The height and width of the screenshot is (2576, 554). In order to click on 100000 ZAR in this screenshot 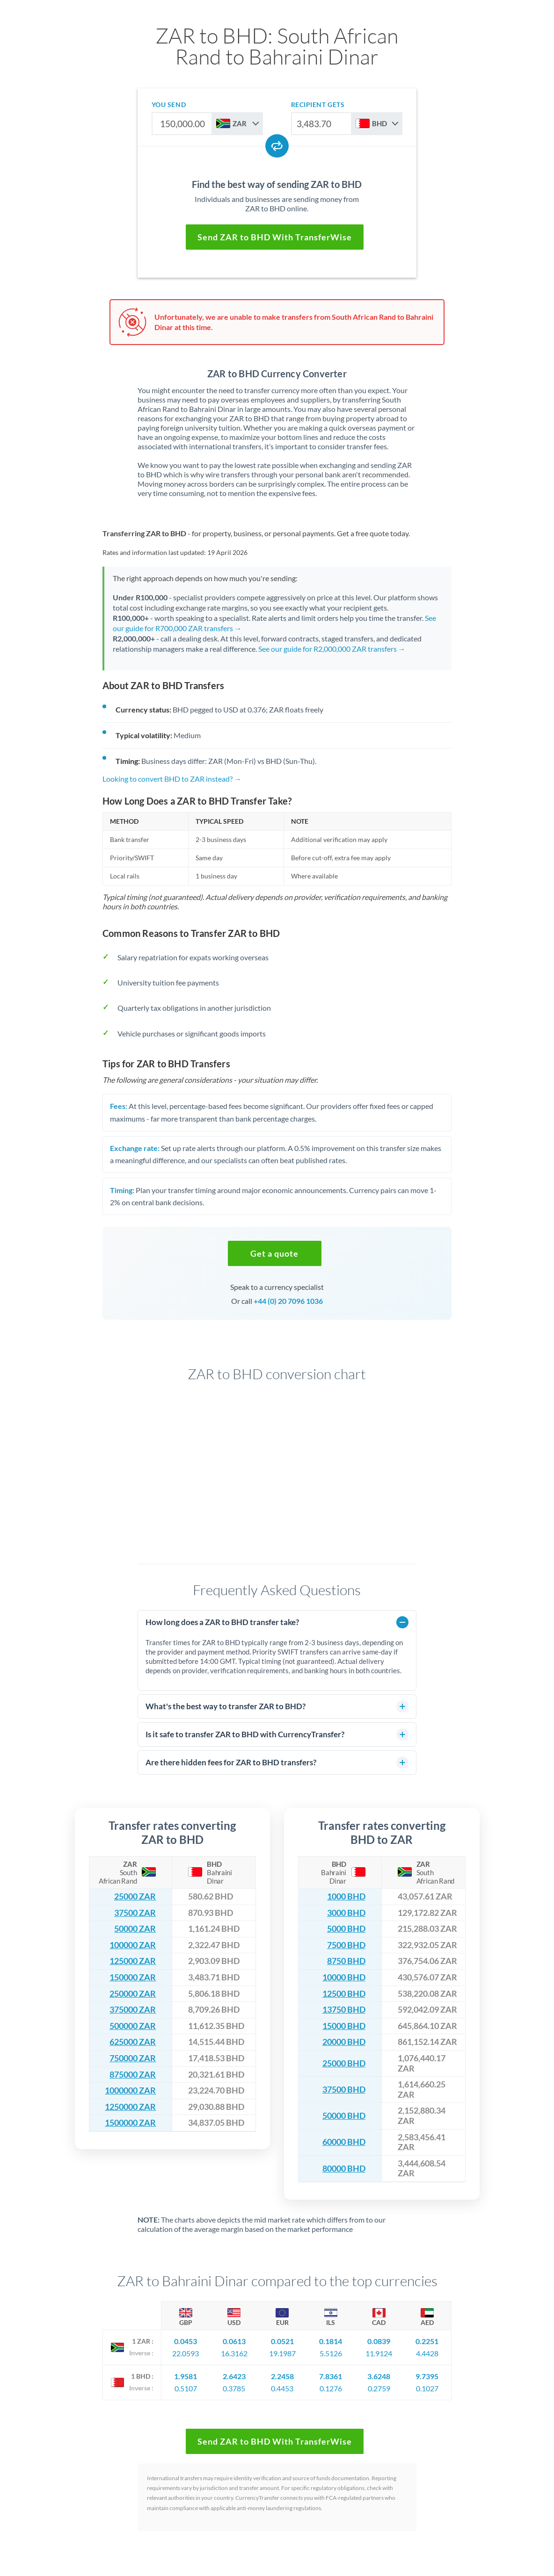, I will do `click(132, 1945)`.